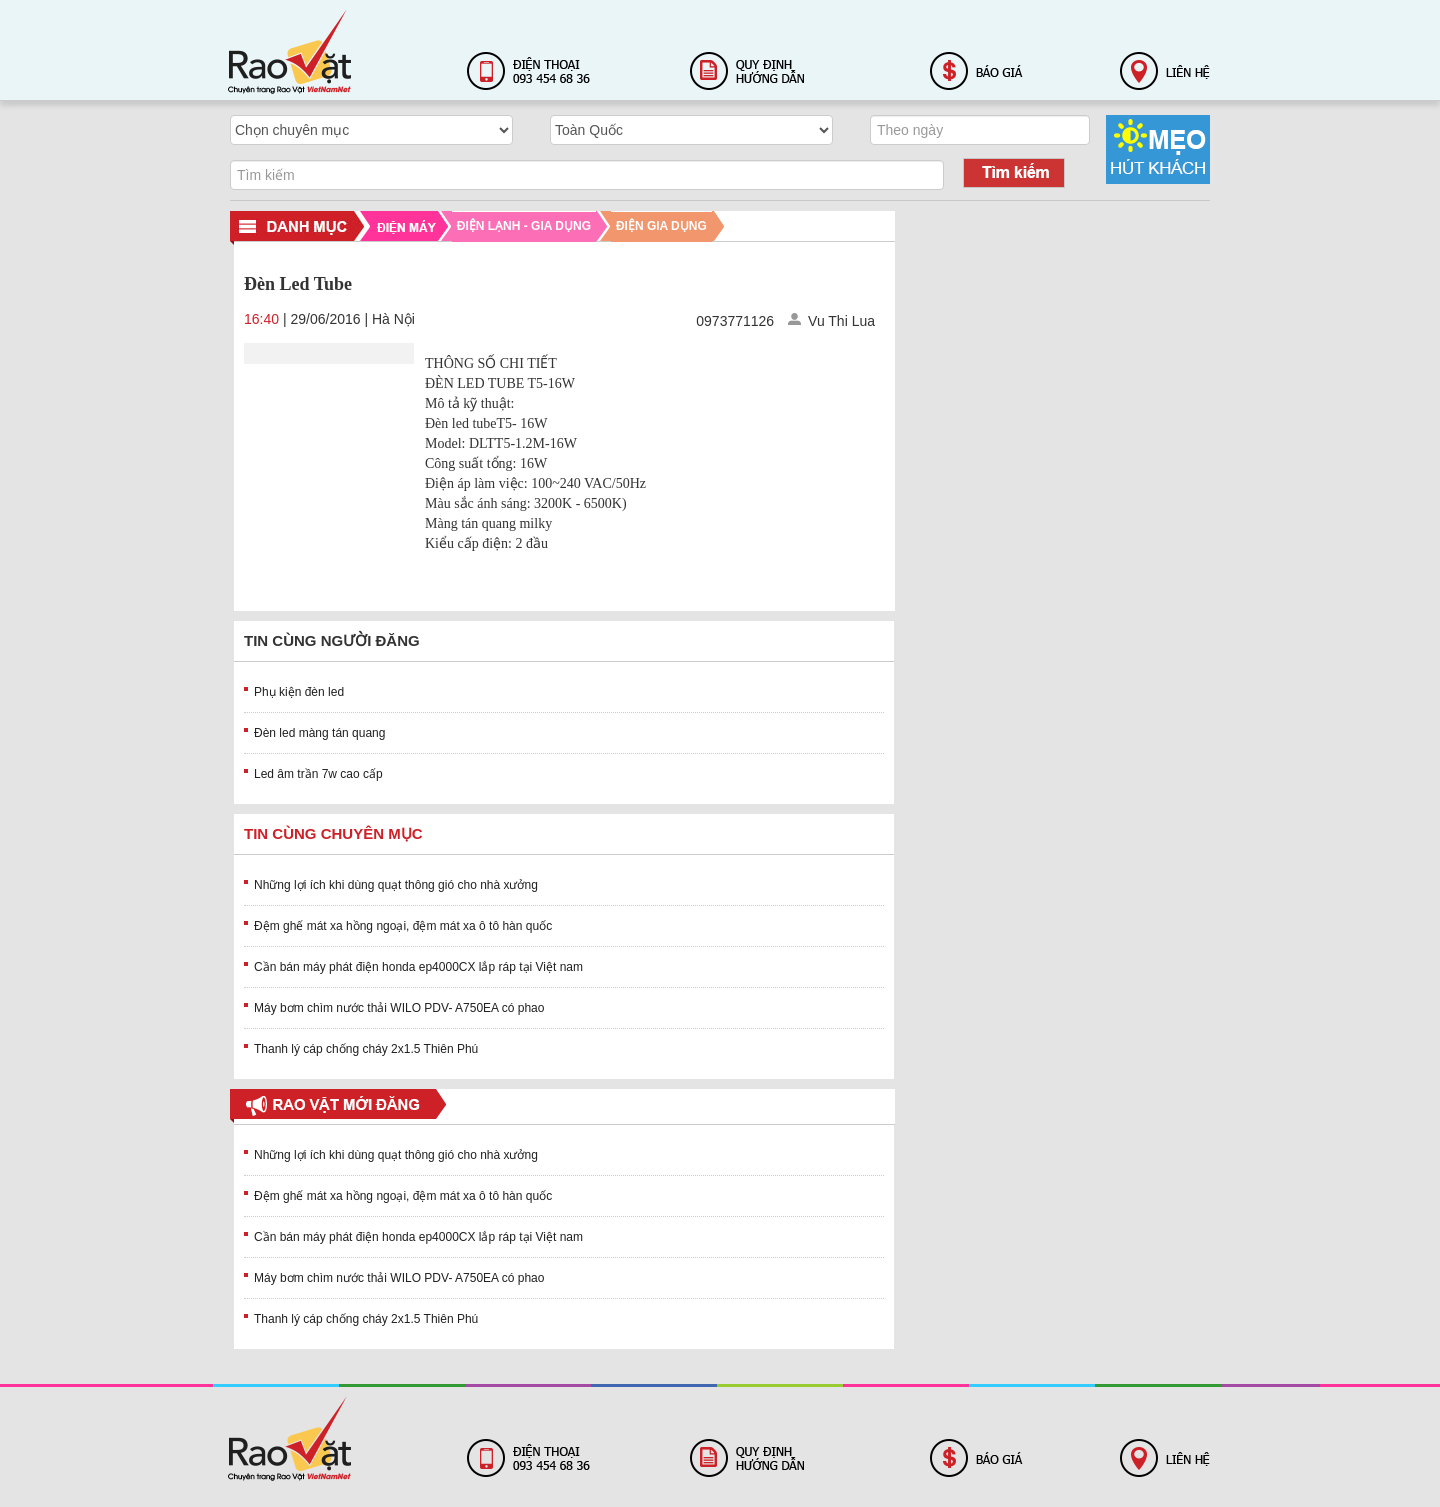 Image resolution: width=1440 pixels, height=1507 pixels. What do you see at coordinates (396, 885) in the screenshot?
I see `Những lợi ích khi dùng quạt thông gió cho nhà xưởng` at bounding box center [396, 885].